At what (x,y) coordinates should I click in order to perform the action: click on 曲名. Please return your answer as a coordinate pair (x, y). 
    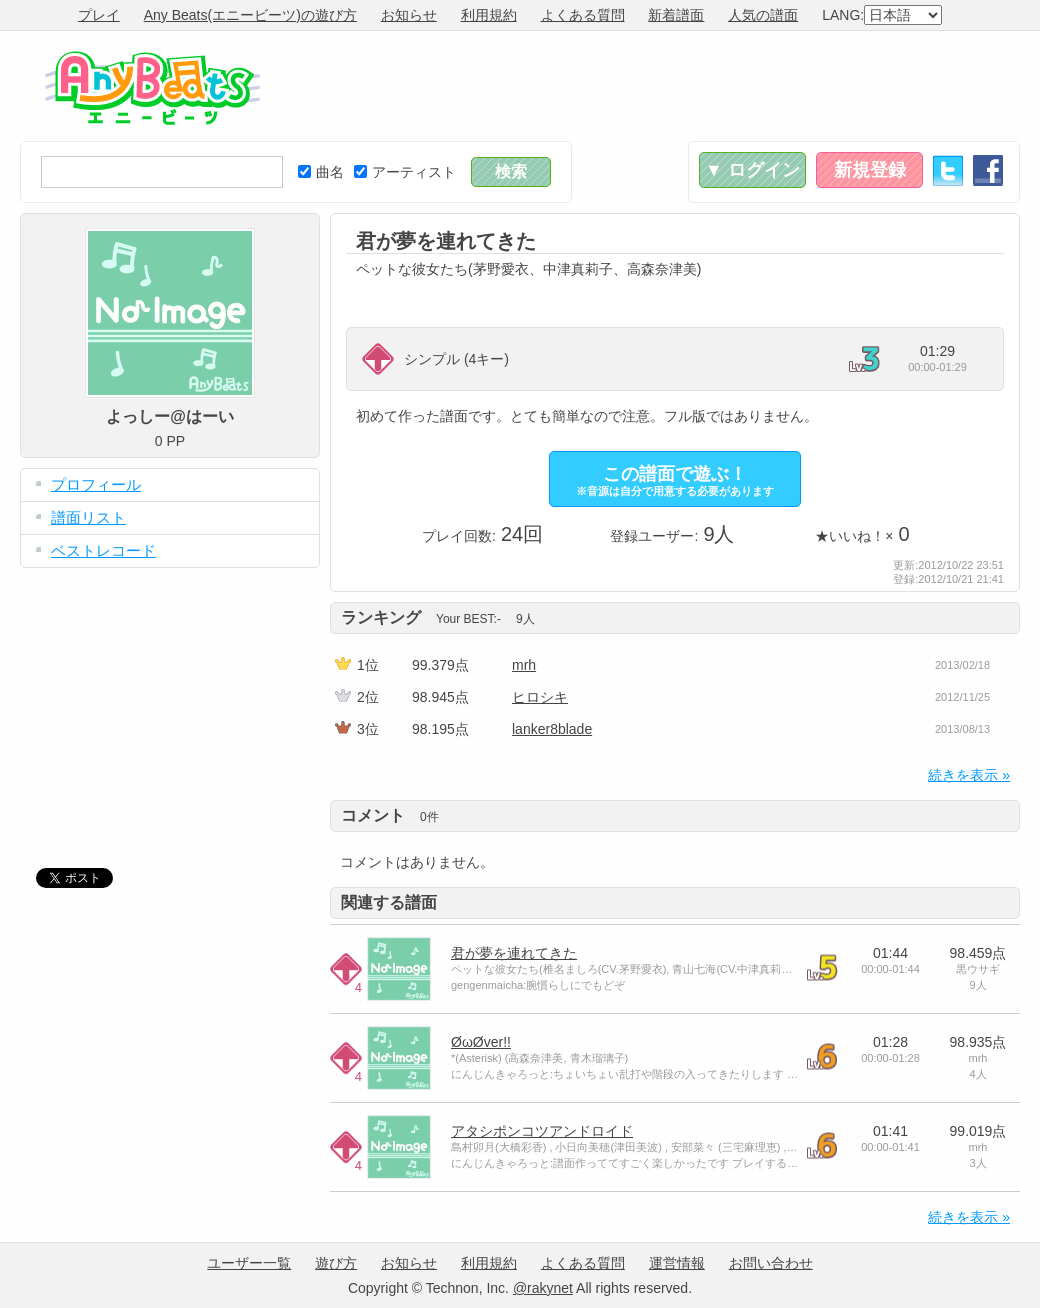
    Looking at the image, I should click on (321, 172).